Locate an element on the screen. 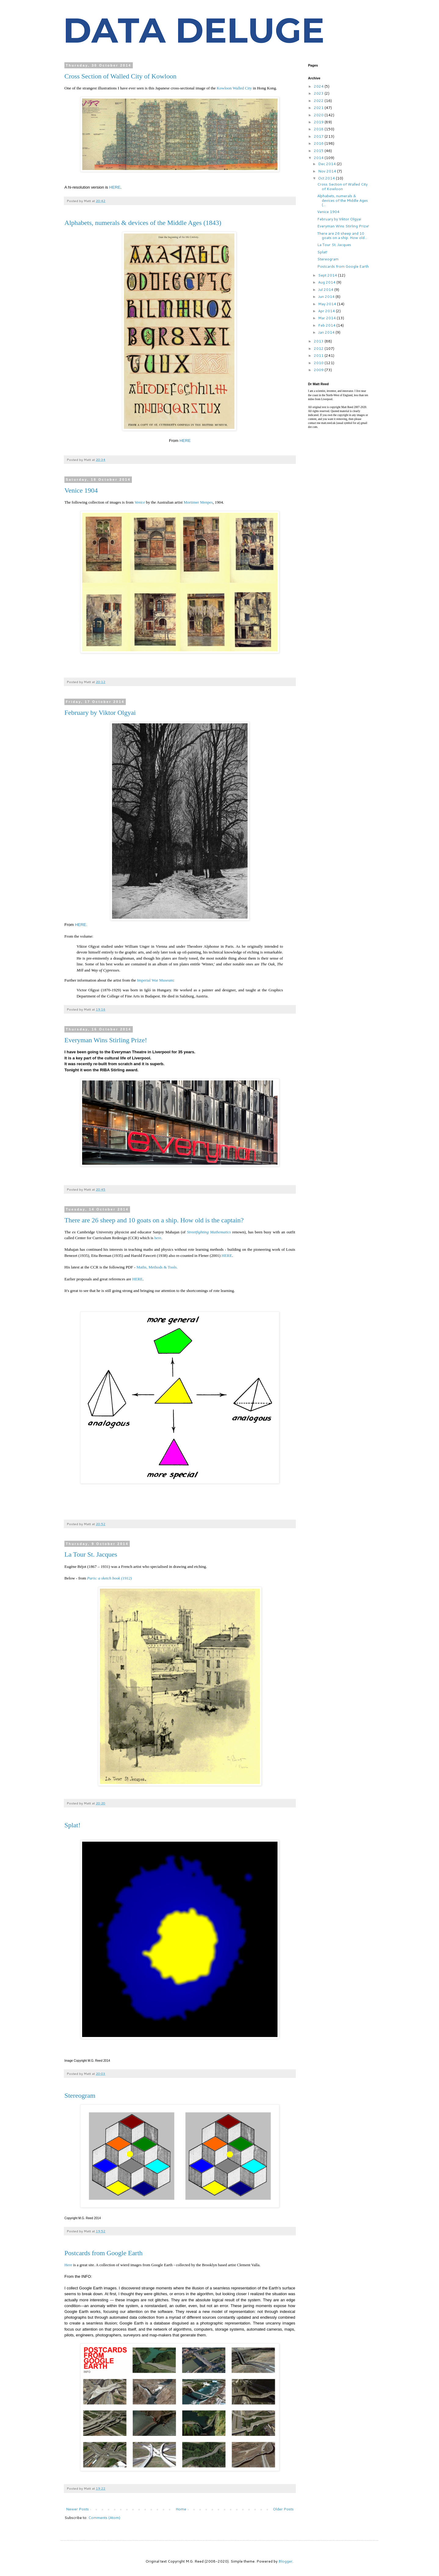  Cross Section of Walled City of Kowloon is located at coordinates (120, 76).